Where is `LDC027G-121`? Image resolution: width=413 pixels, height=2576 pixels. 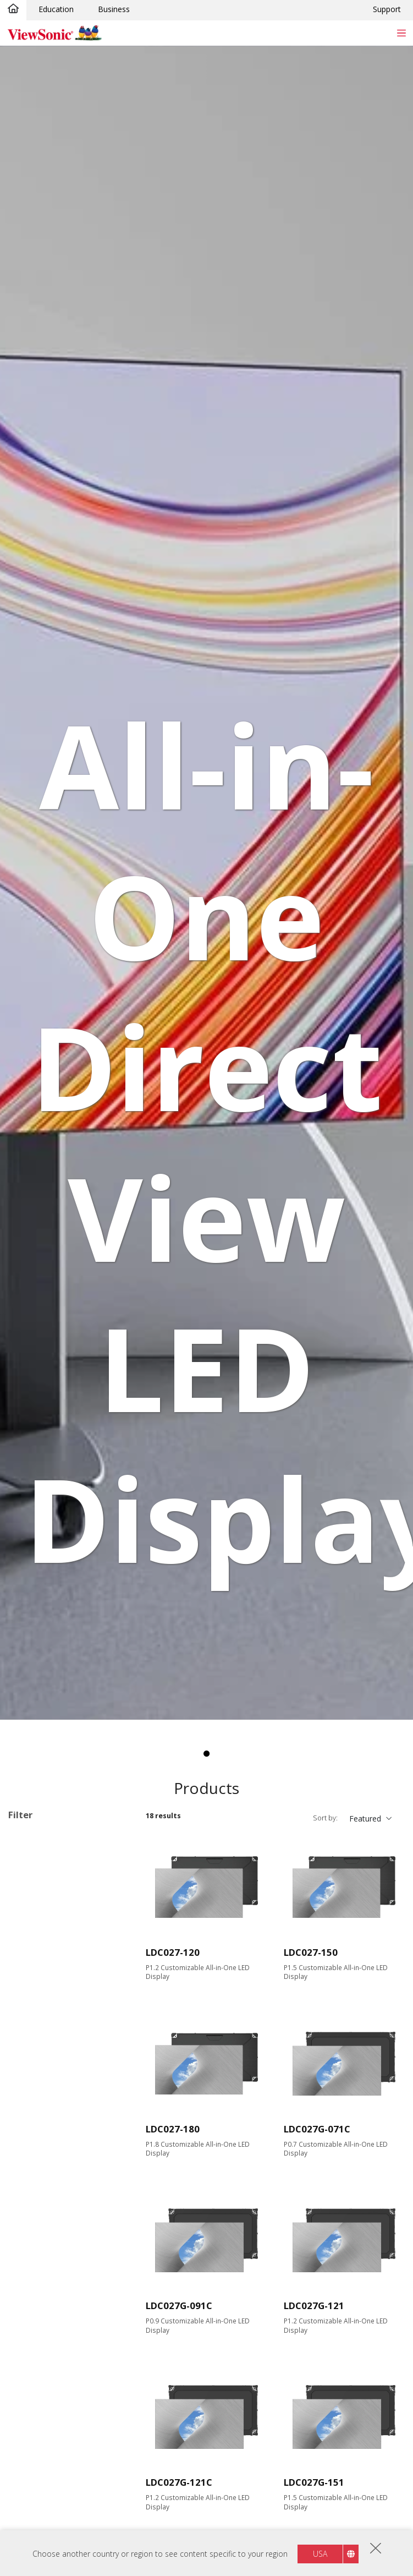
LDC027G-121 is located at coordinates (314, 2305).